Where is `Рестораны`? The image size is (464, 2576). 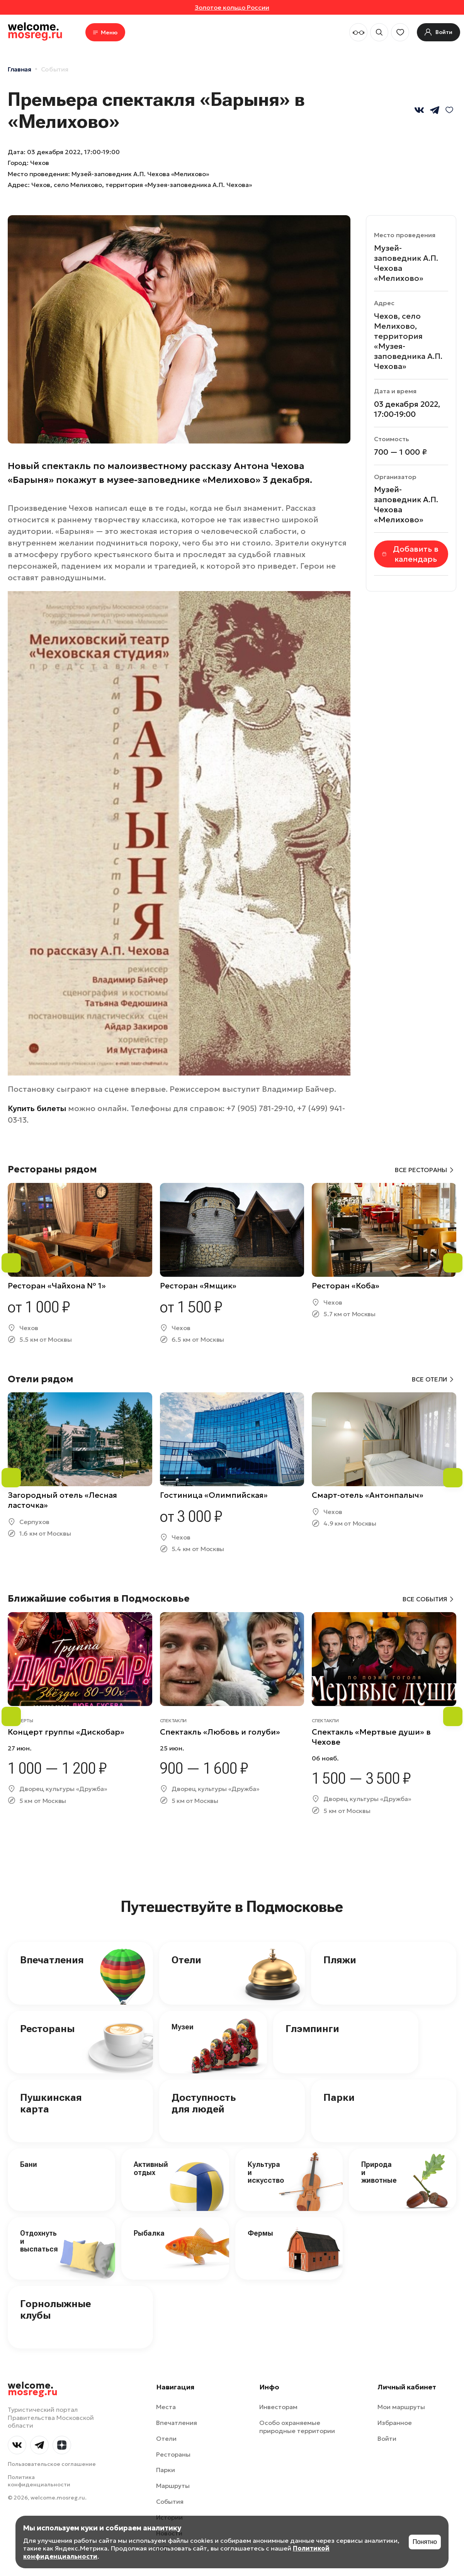
Рестораны is located at coordinates (47, 2028).